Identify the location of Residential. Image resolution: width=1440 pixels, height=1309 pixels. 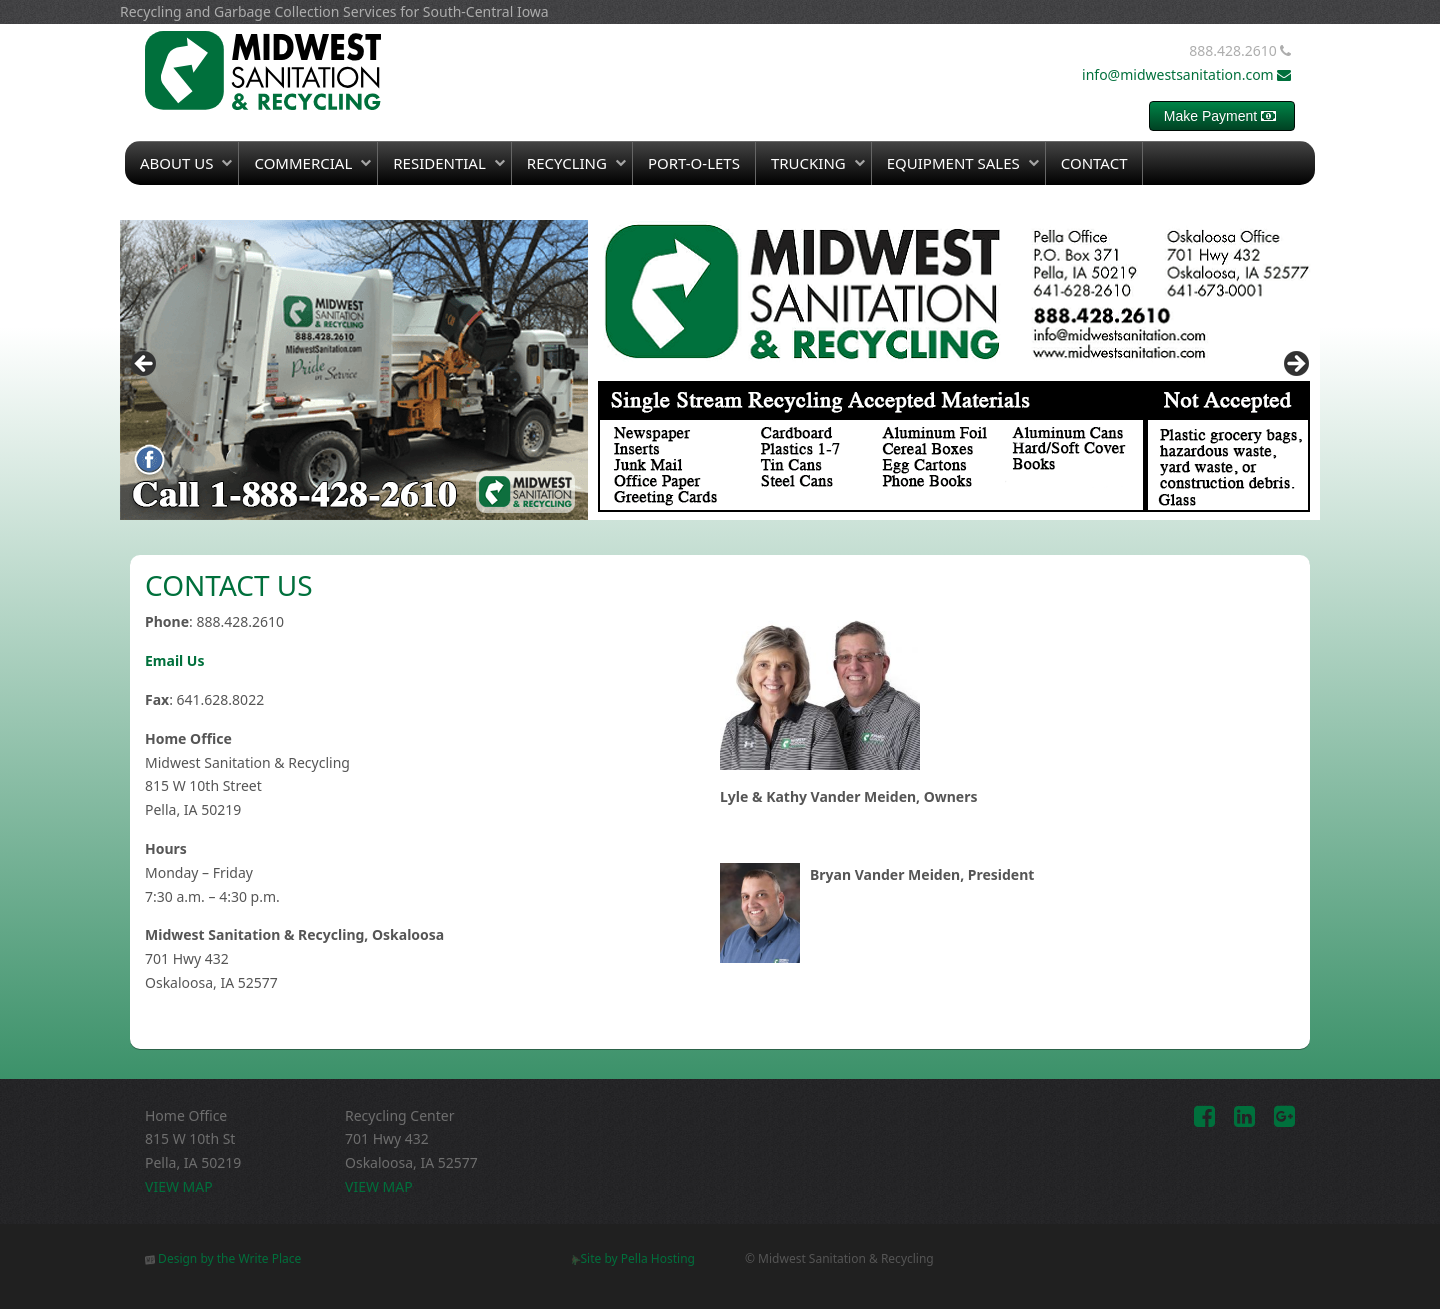
(439, 163).